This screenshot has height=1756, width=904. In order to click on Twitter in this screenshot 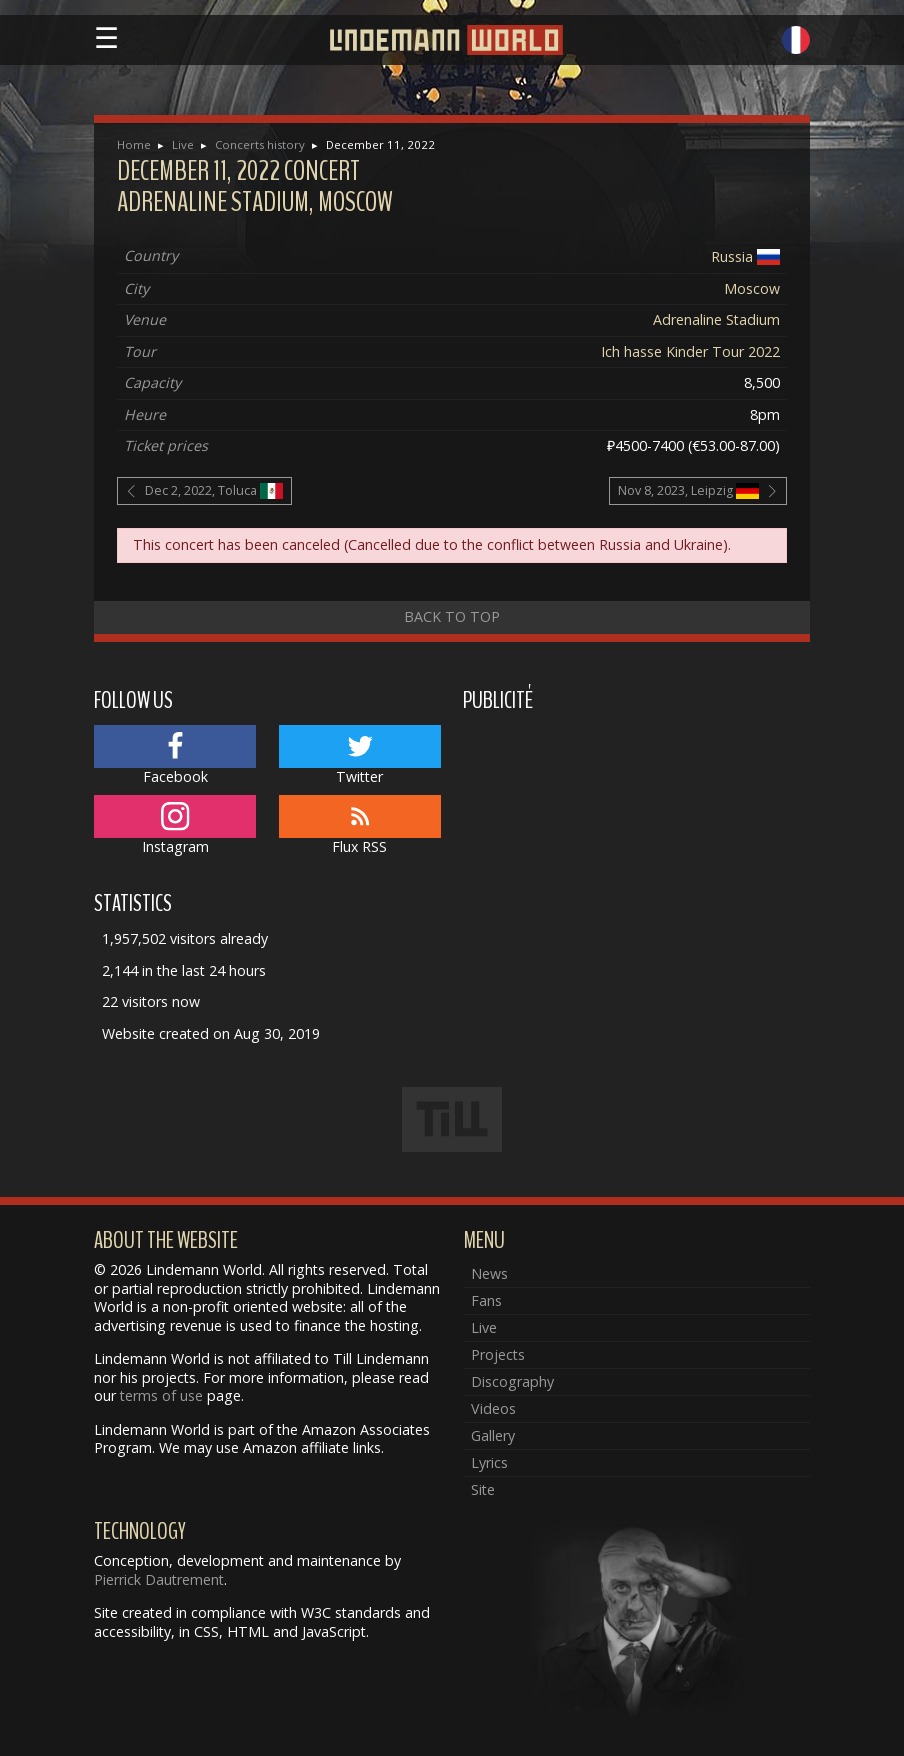, I will do `click(360, 756)`.